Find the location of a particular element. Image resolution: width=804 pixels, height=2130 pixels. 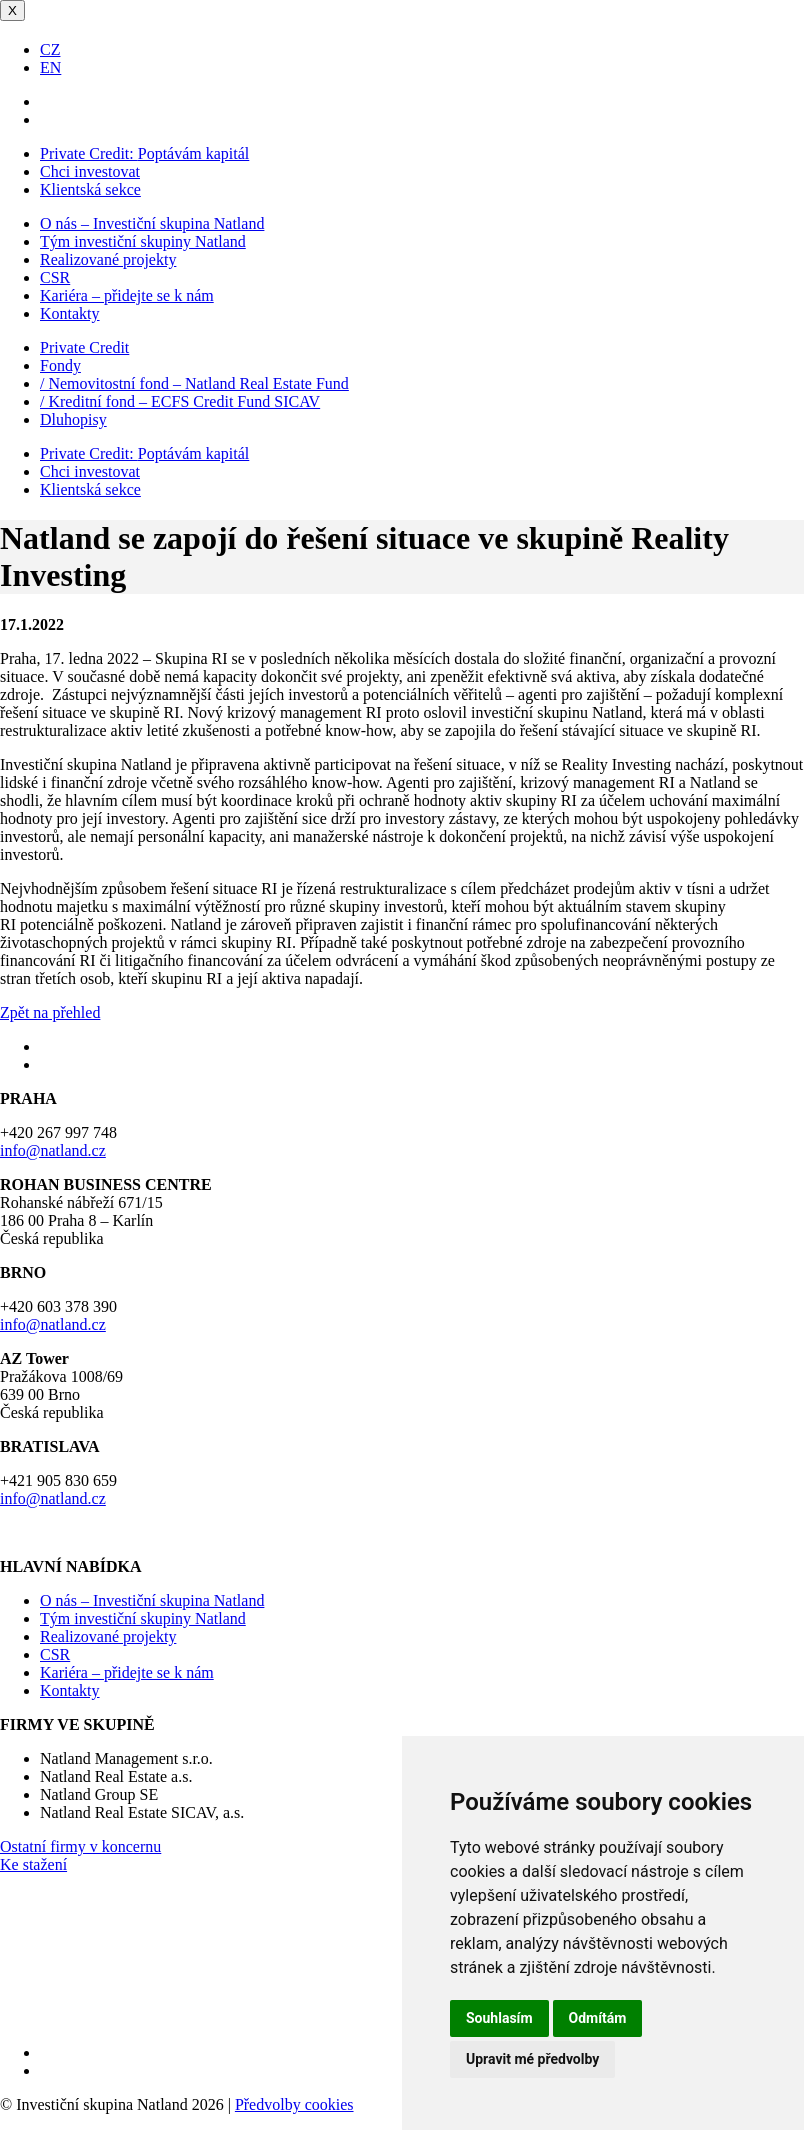

Odmítám [button] is located at coordinates (598, 2018).